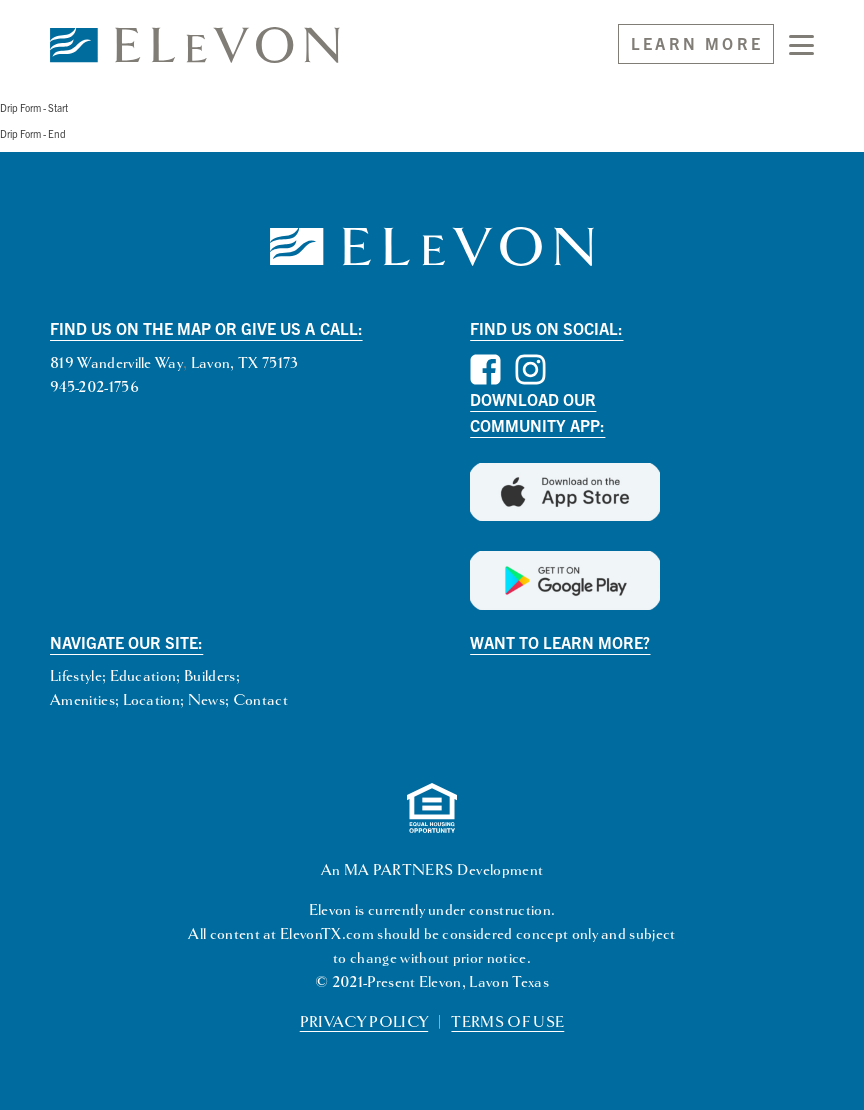 This screenshot has width=864, height=1110. What do you see at coordinates (245, 363) in the screenshot?
I see `Lavon, TX 75173` at bounding box center [245, 363].